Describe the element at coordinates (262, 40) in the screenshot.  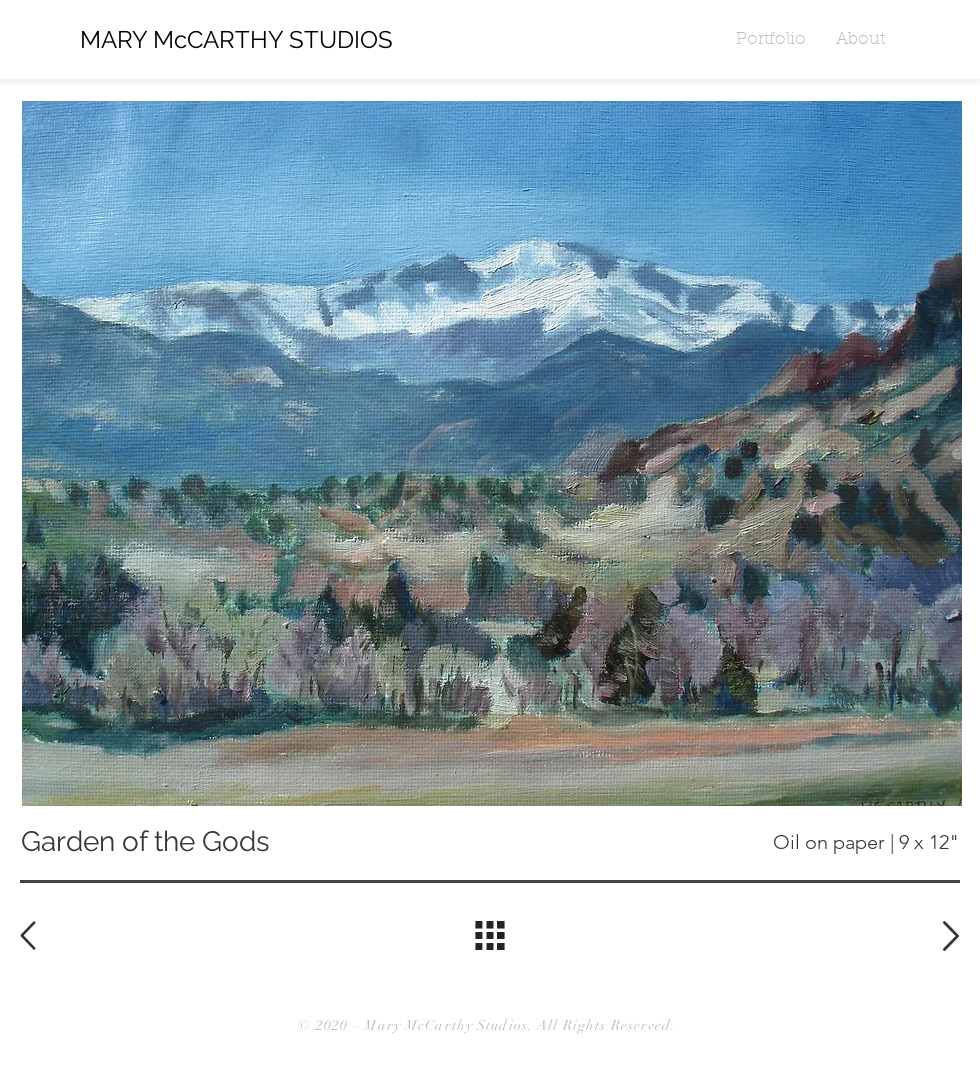
I see `[MARY McCARTHY STUDIOS]` at that location.